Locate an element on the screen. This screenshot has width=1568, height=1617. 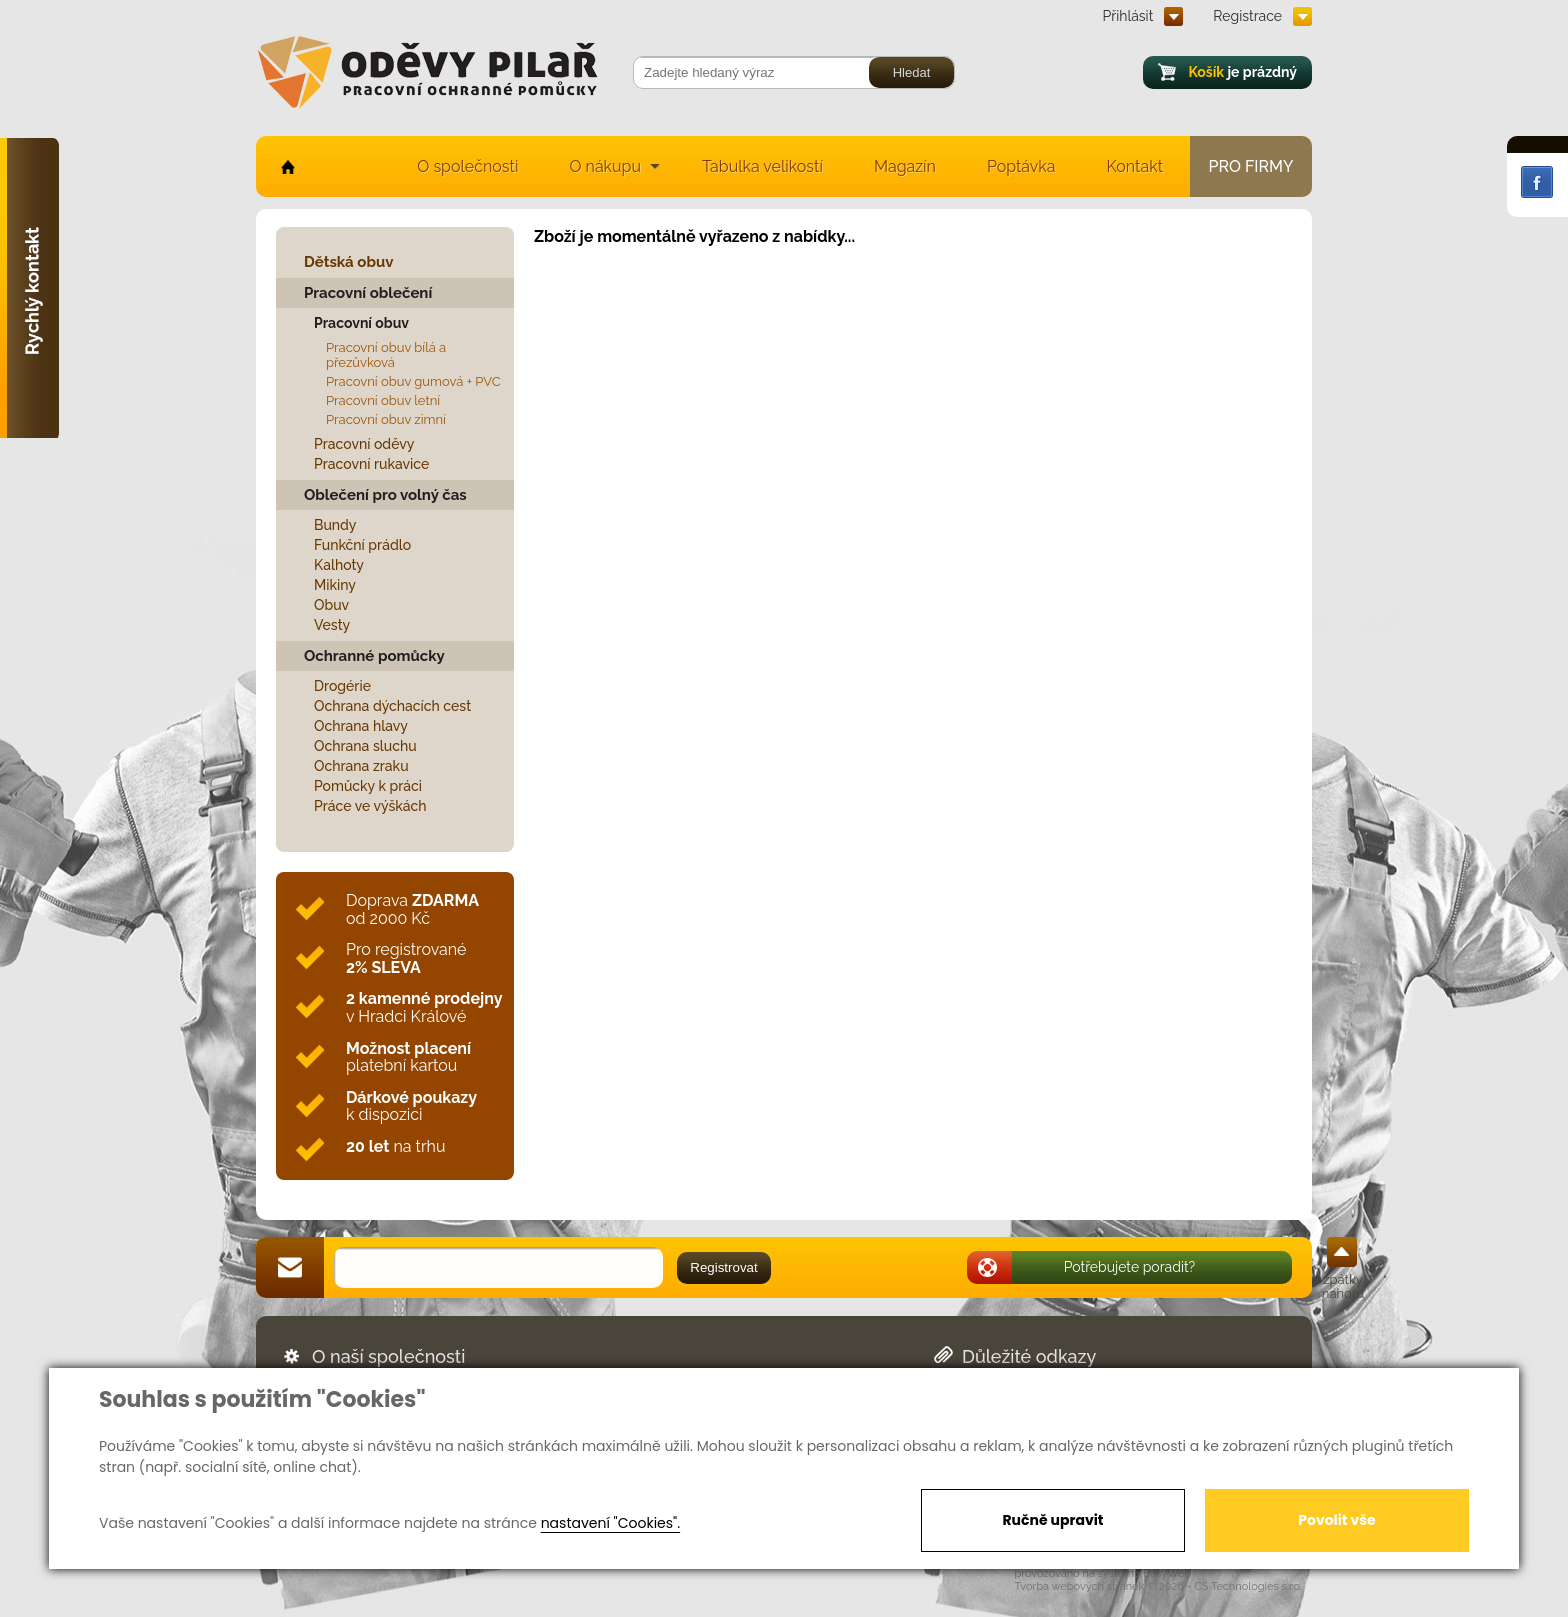
Bundy is located at coordinates (335, 525).